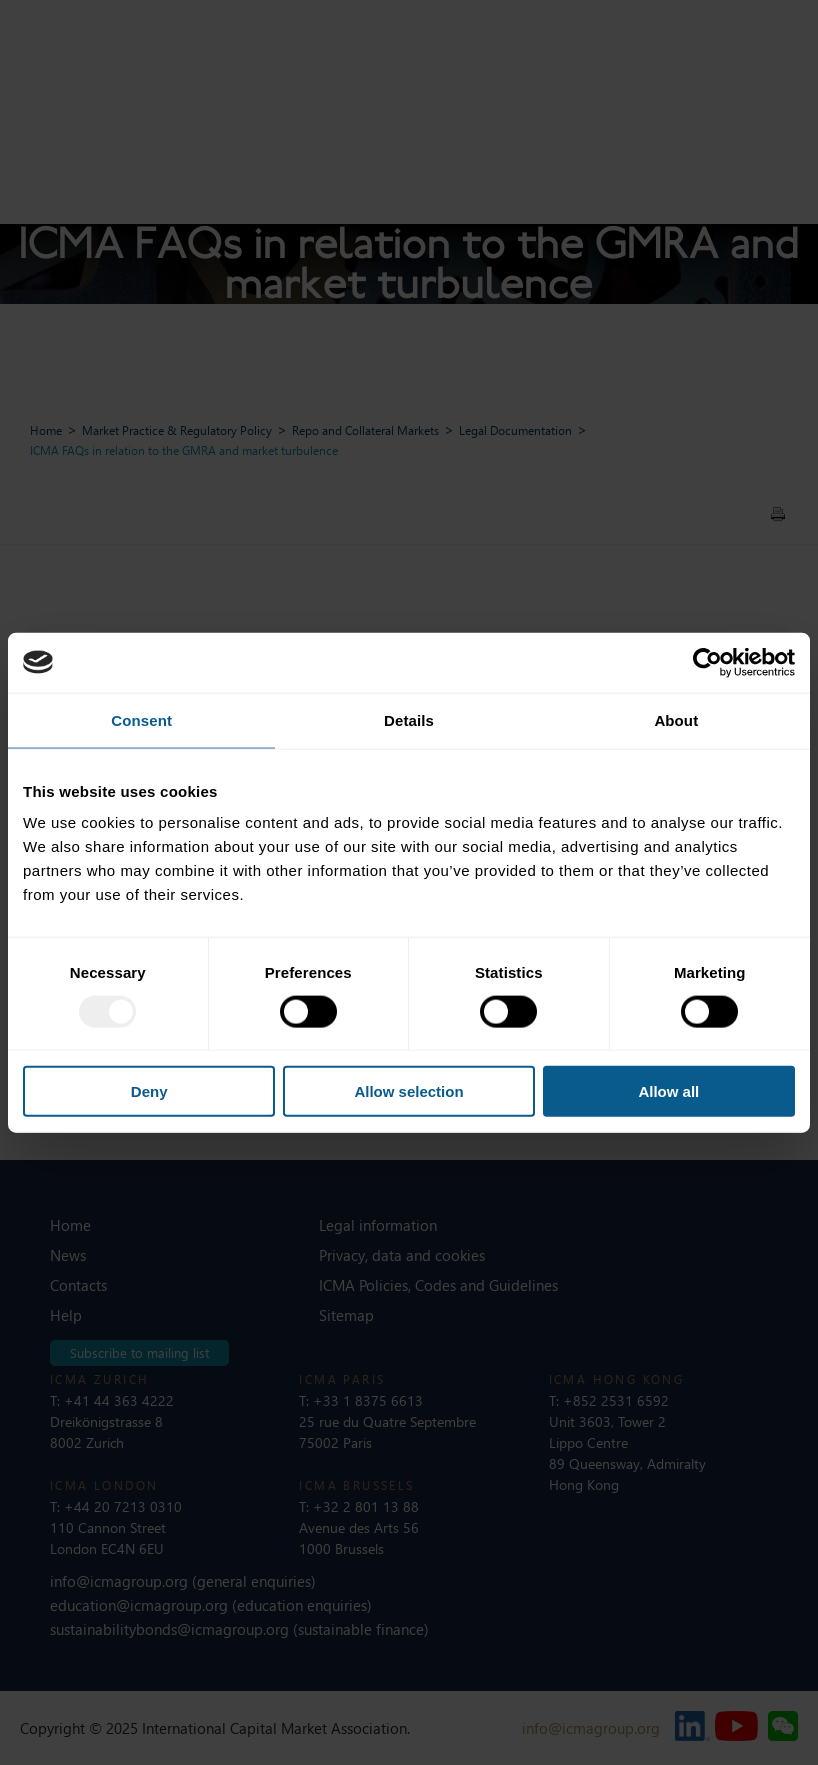 This screenshot has height=1765, width=818. What do you see at coordinates (149, 1091) in the screenshot?
I see `Deny` at bounding box center [149, 1091].